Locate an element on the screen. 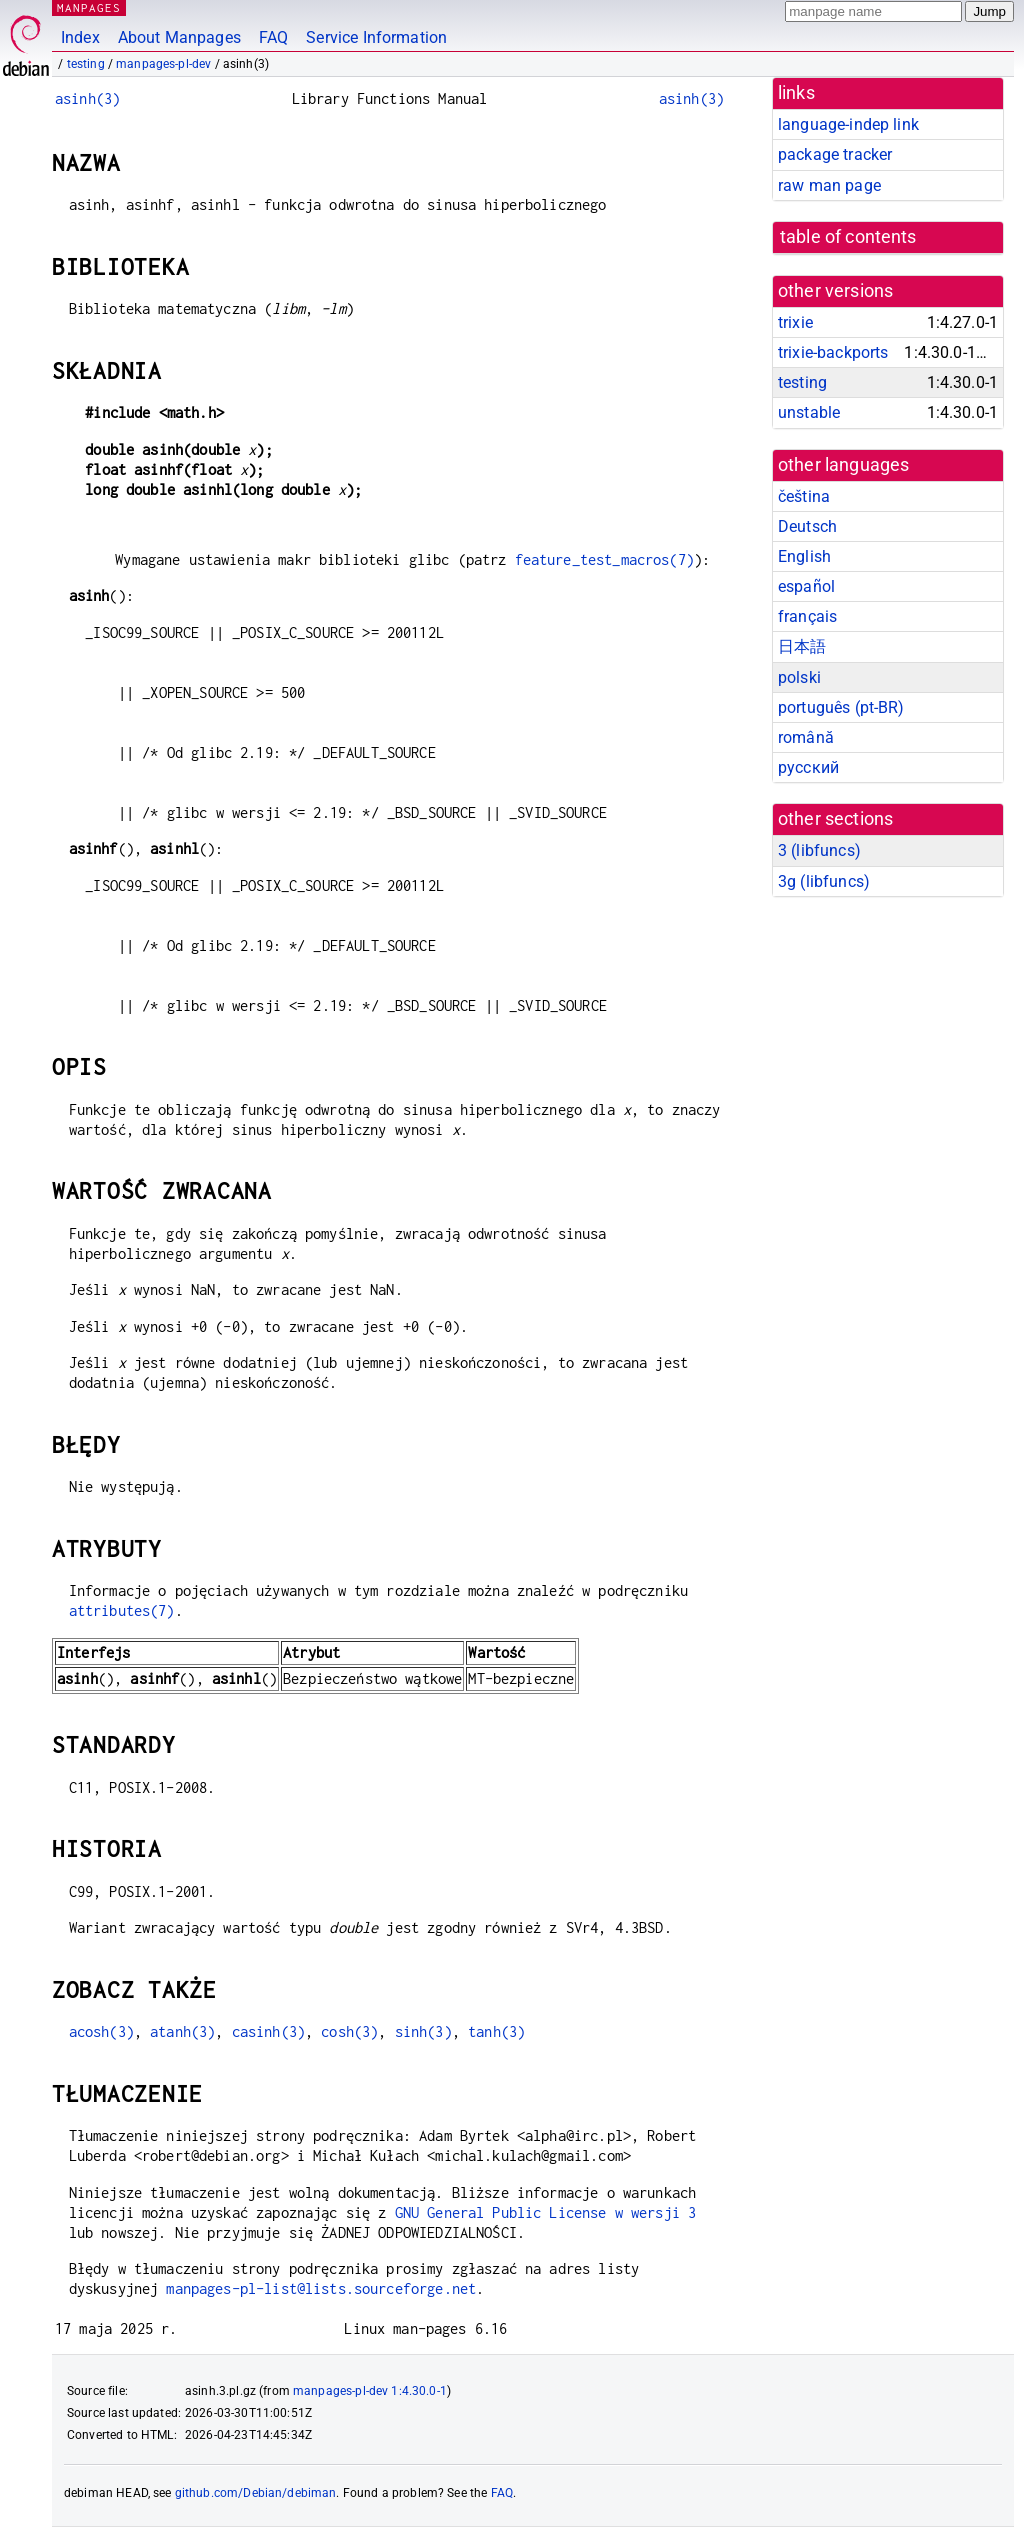 This screenshot has width=1024, height=2527. asinh(3) is located at coordinates (87, 98).